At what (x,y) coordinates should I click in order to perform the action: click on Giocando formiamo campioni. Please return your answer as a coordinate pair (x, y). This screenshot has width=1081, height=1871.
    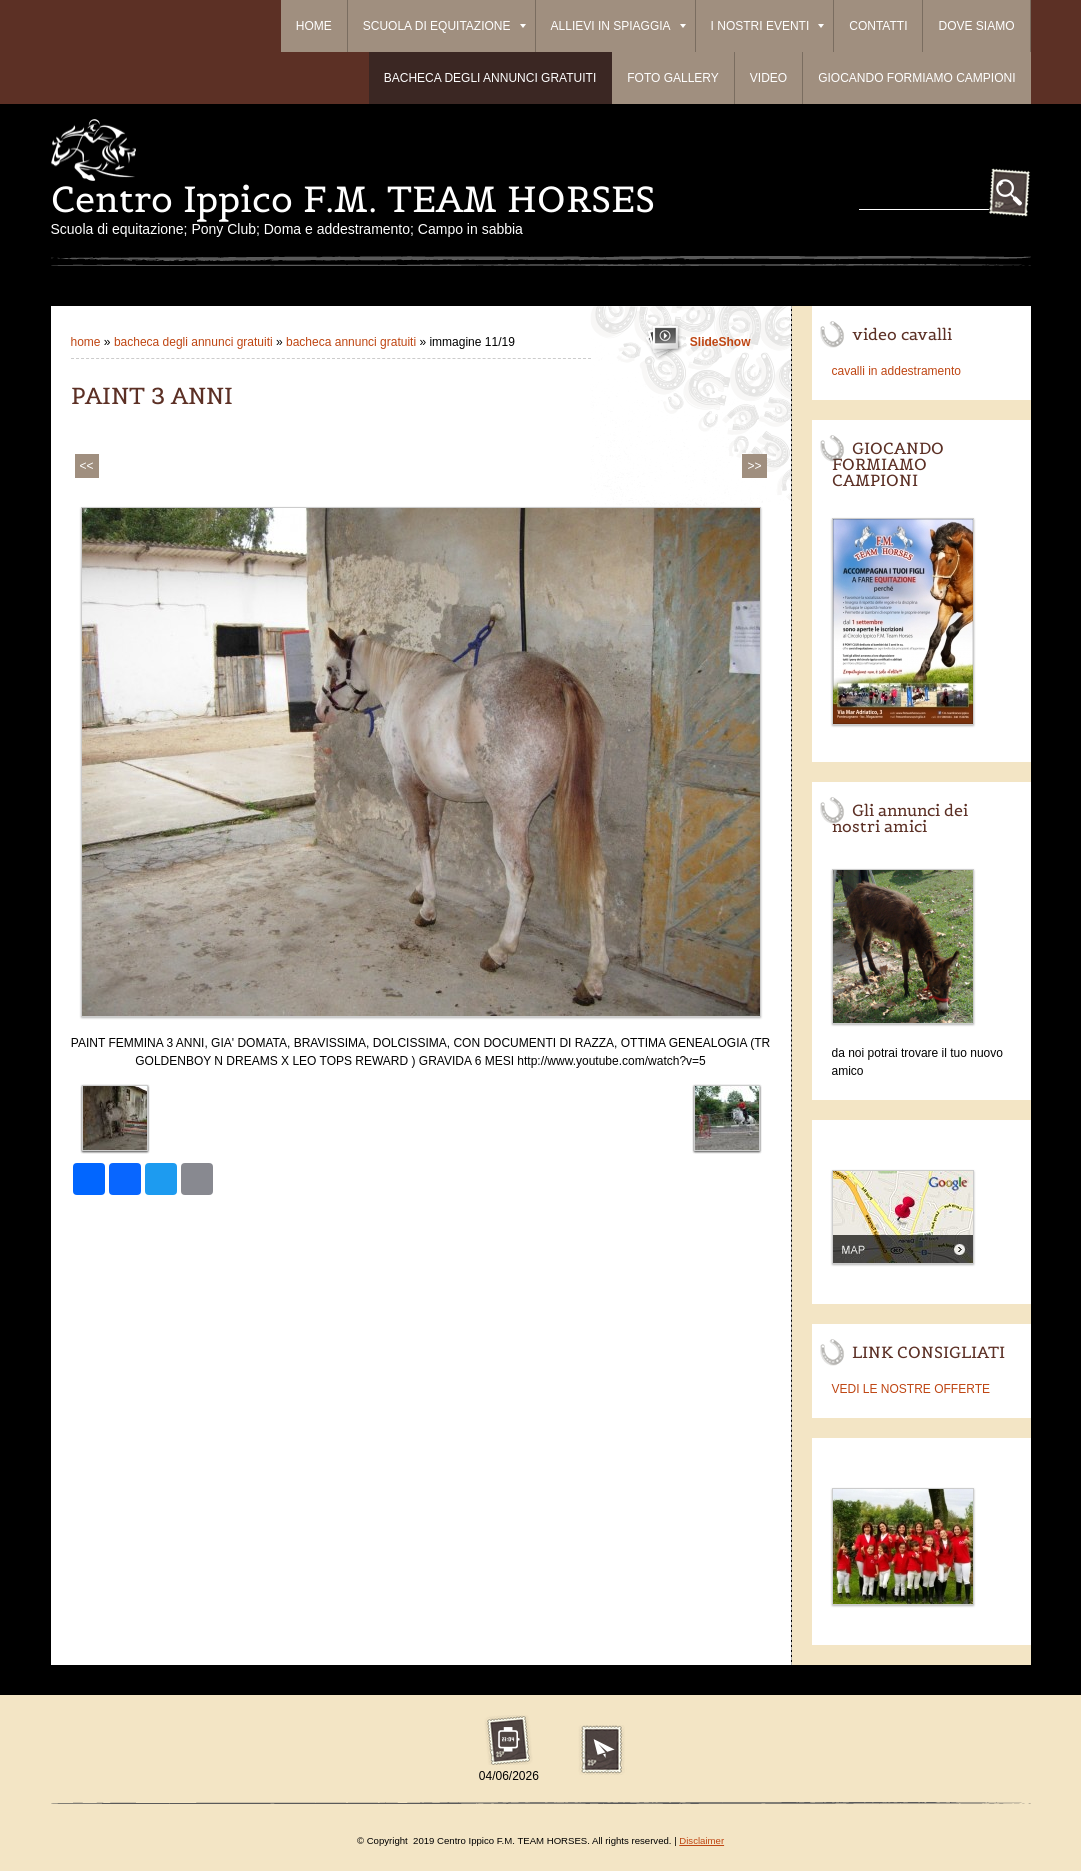
    Looking at the image, I should click on (916, 78).